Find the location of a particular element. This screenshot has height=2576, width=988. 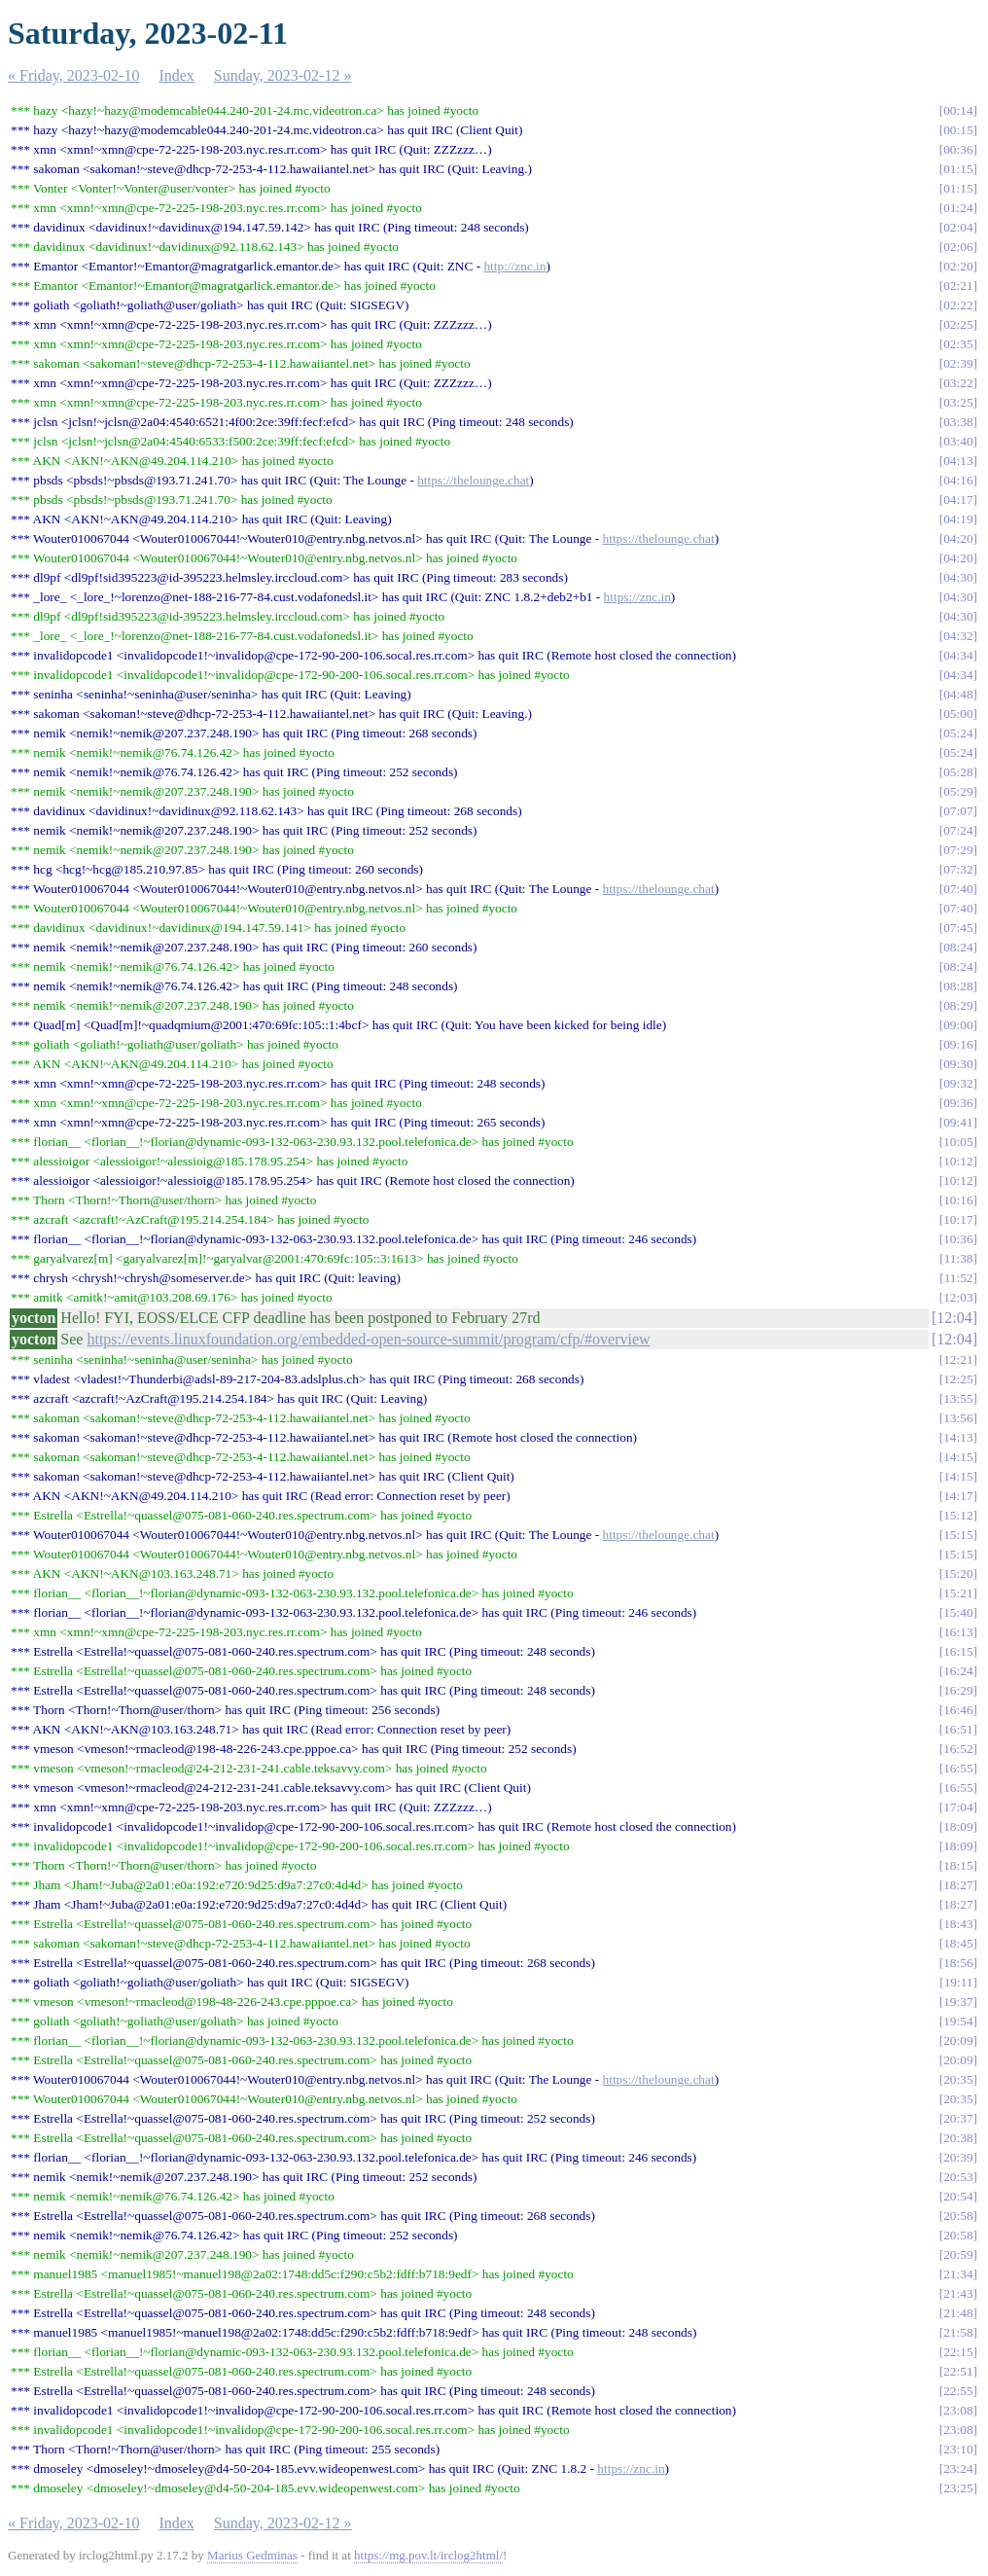

18:56 is located at coordinates (957, 1962).